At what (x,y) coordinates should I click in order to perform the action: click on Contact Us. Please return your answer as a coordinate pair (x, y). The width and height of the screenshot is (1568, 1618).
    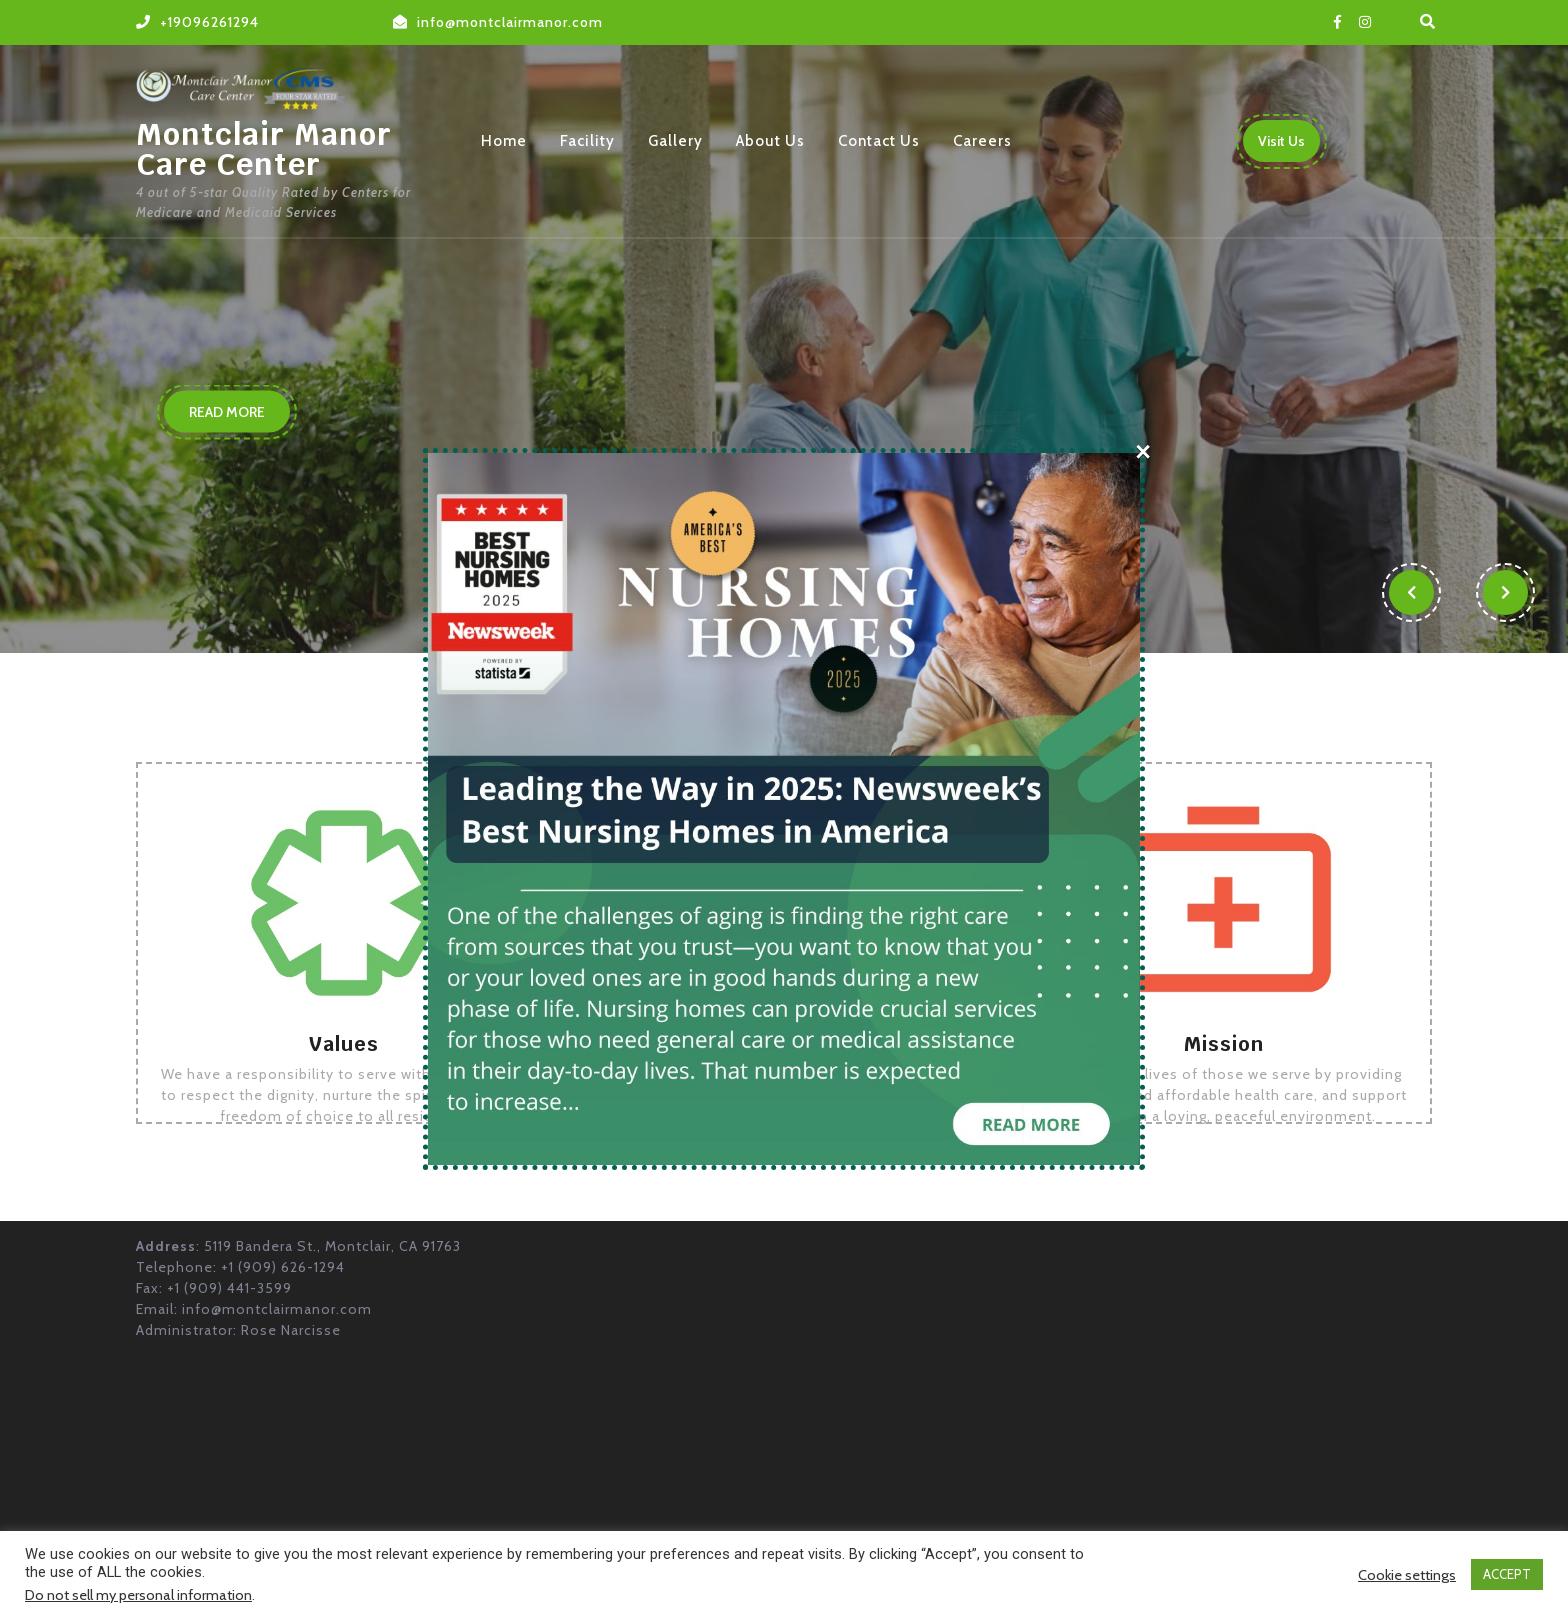
    Looking at the image, I should click on (879, 141).